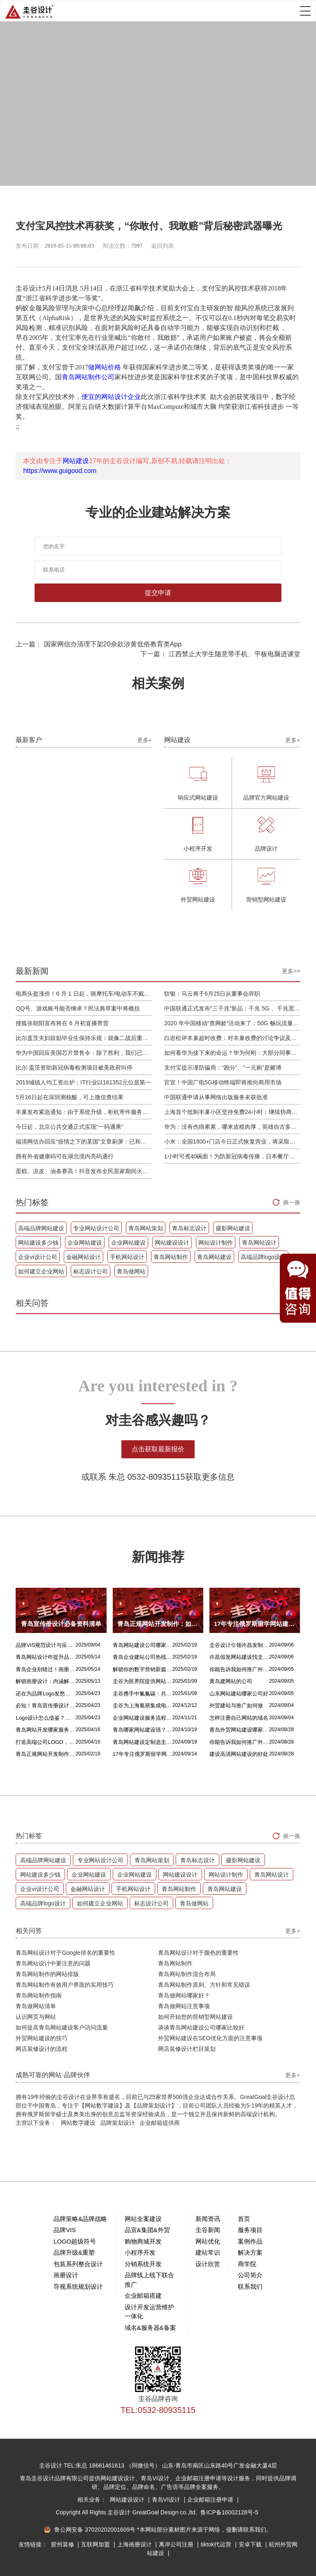 Image resolution: width=316 pixels, height=2576 pixels. I want to click on 更多>>, so click(291, 971).